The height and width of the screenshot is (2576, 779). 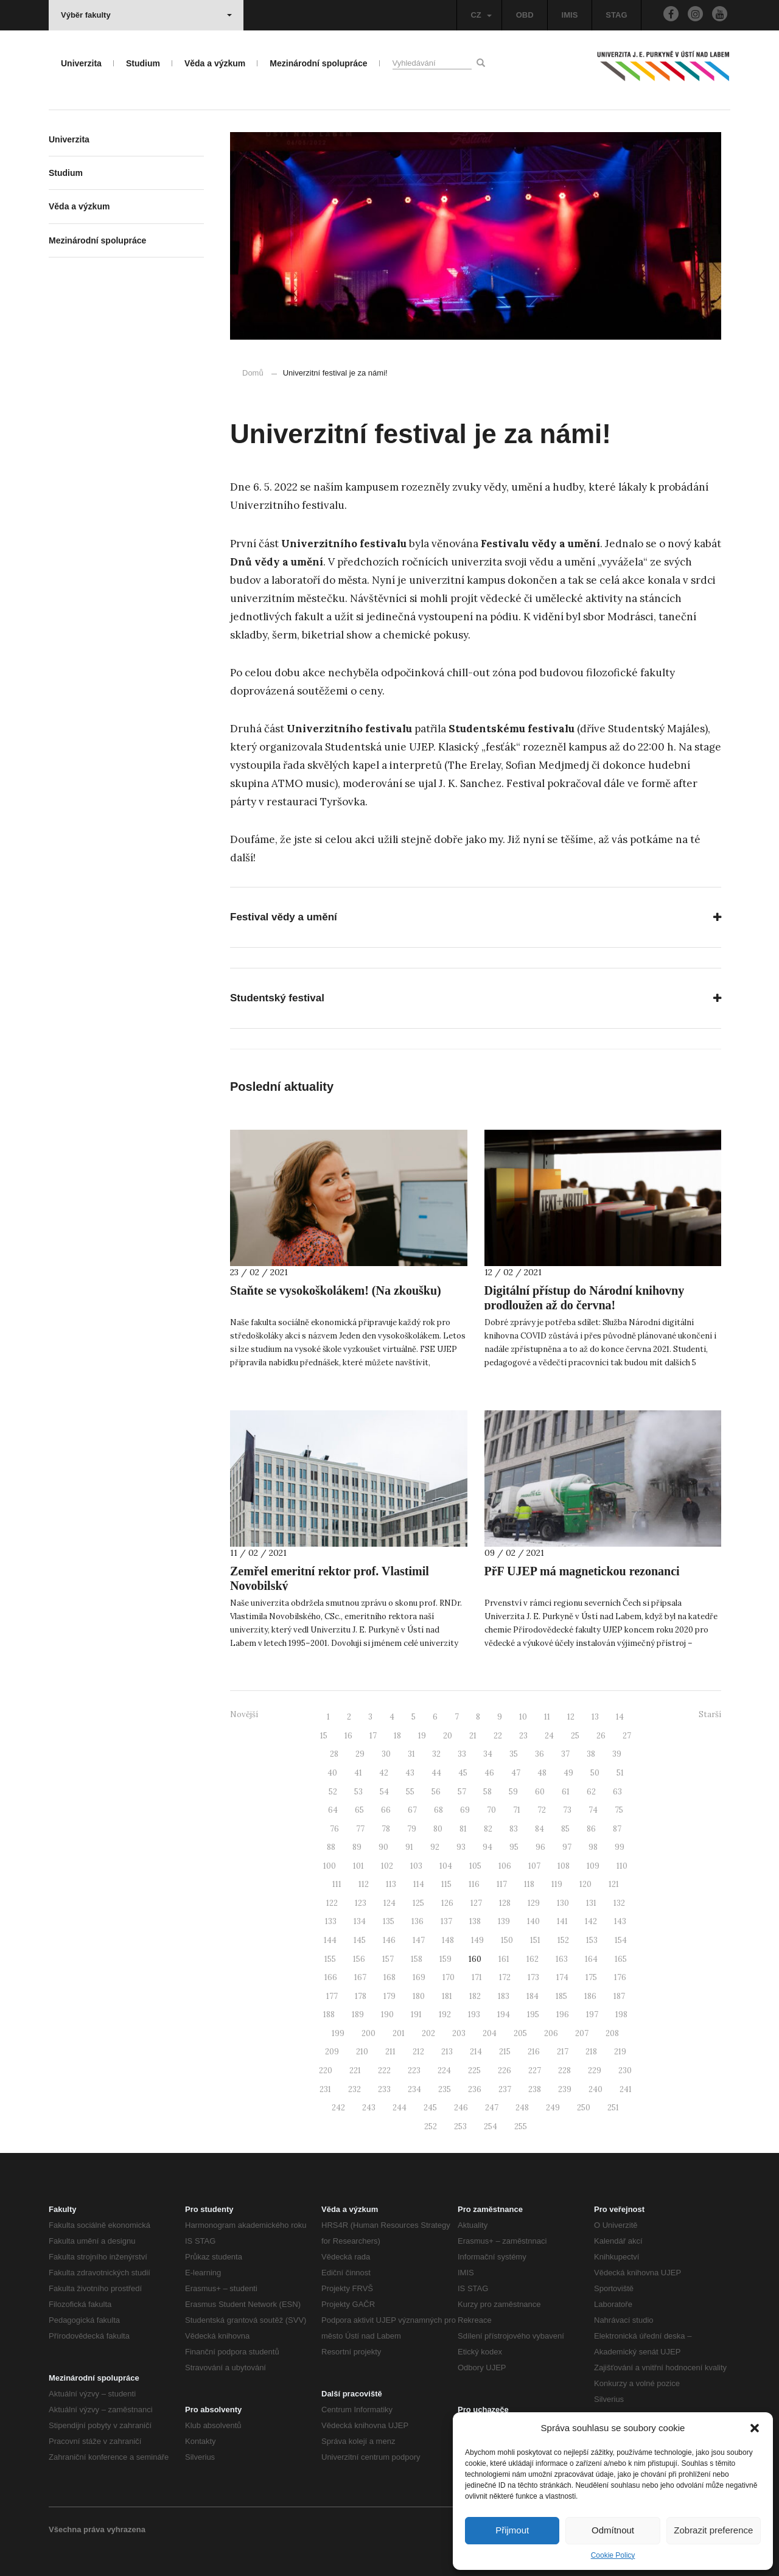 What do you see at coordinates (620, 1977) in the screenshot?
I see `176` at bounding box center [620, 1977].